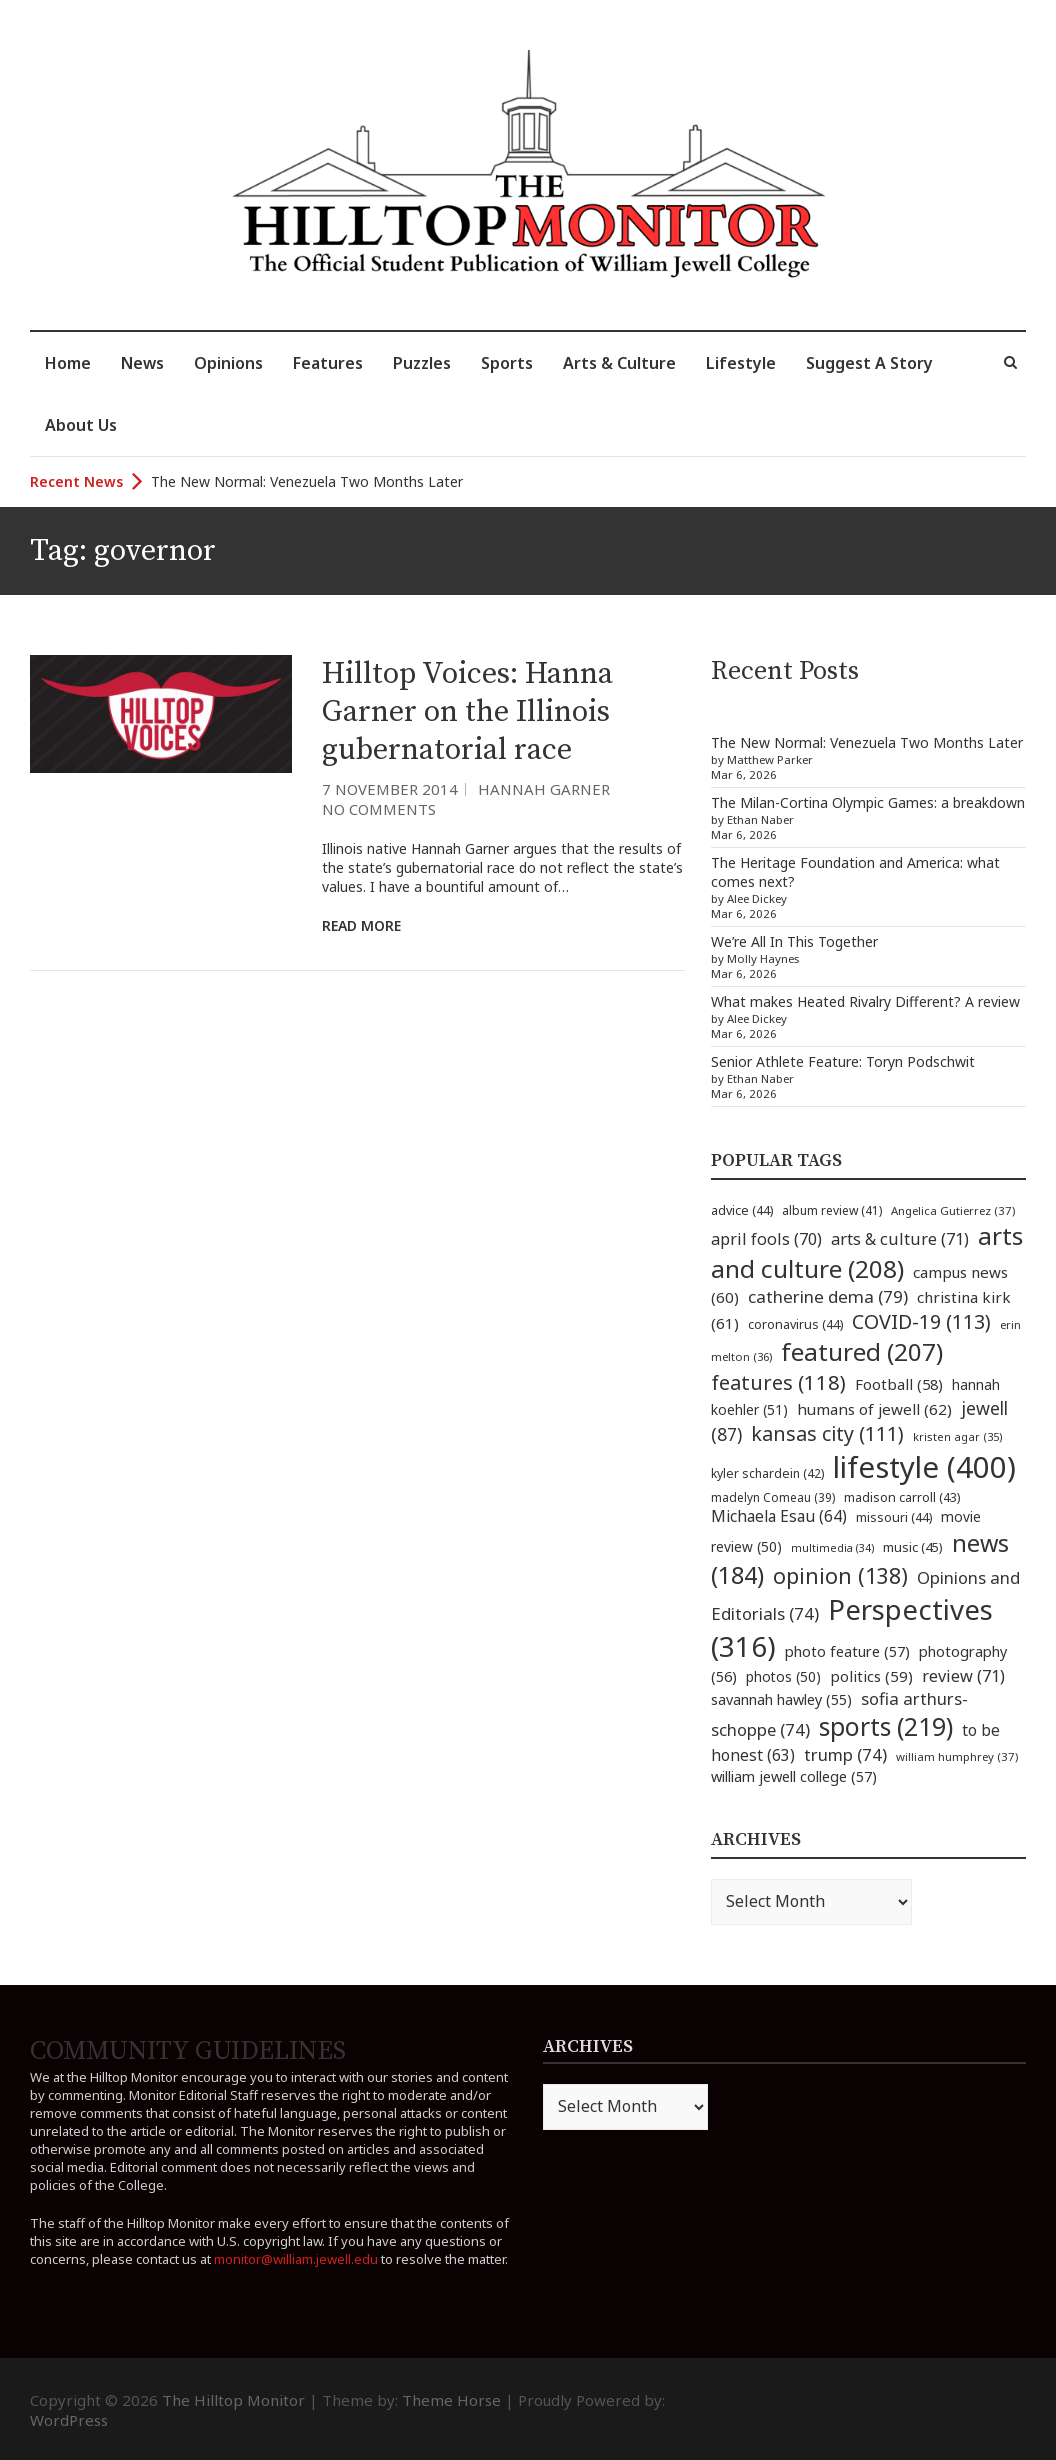 The height and width of the screenshot is (2460, 1056). What do you see at coordinates (228, 363) in the screenshot?
I see `Opinions` at bounding box center [228, 363].